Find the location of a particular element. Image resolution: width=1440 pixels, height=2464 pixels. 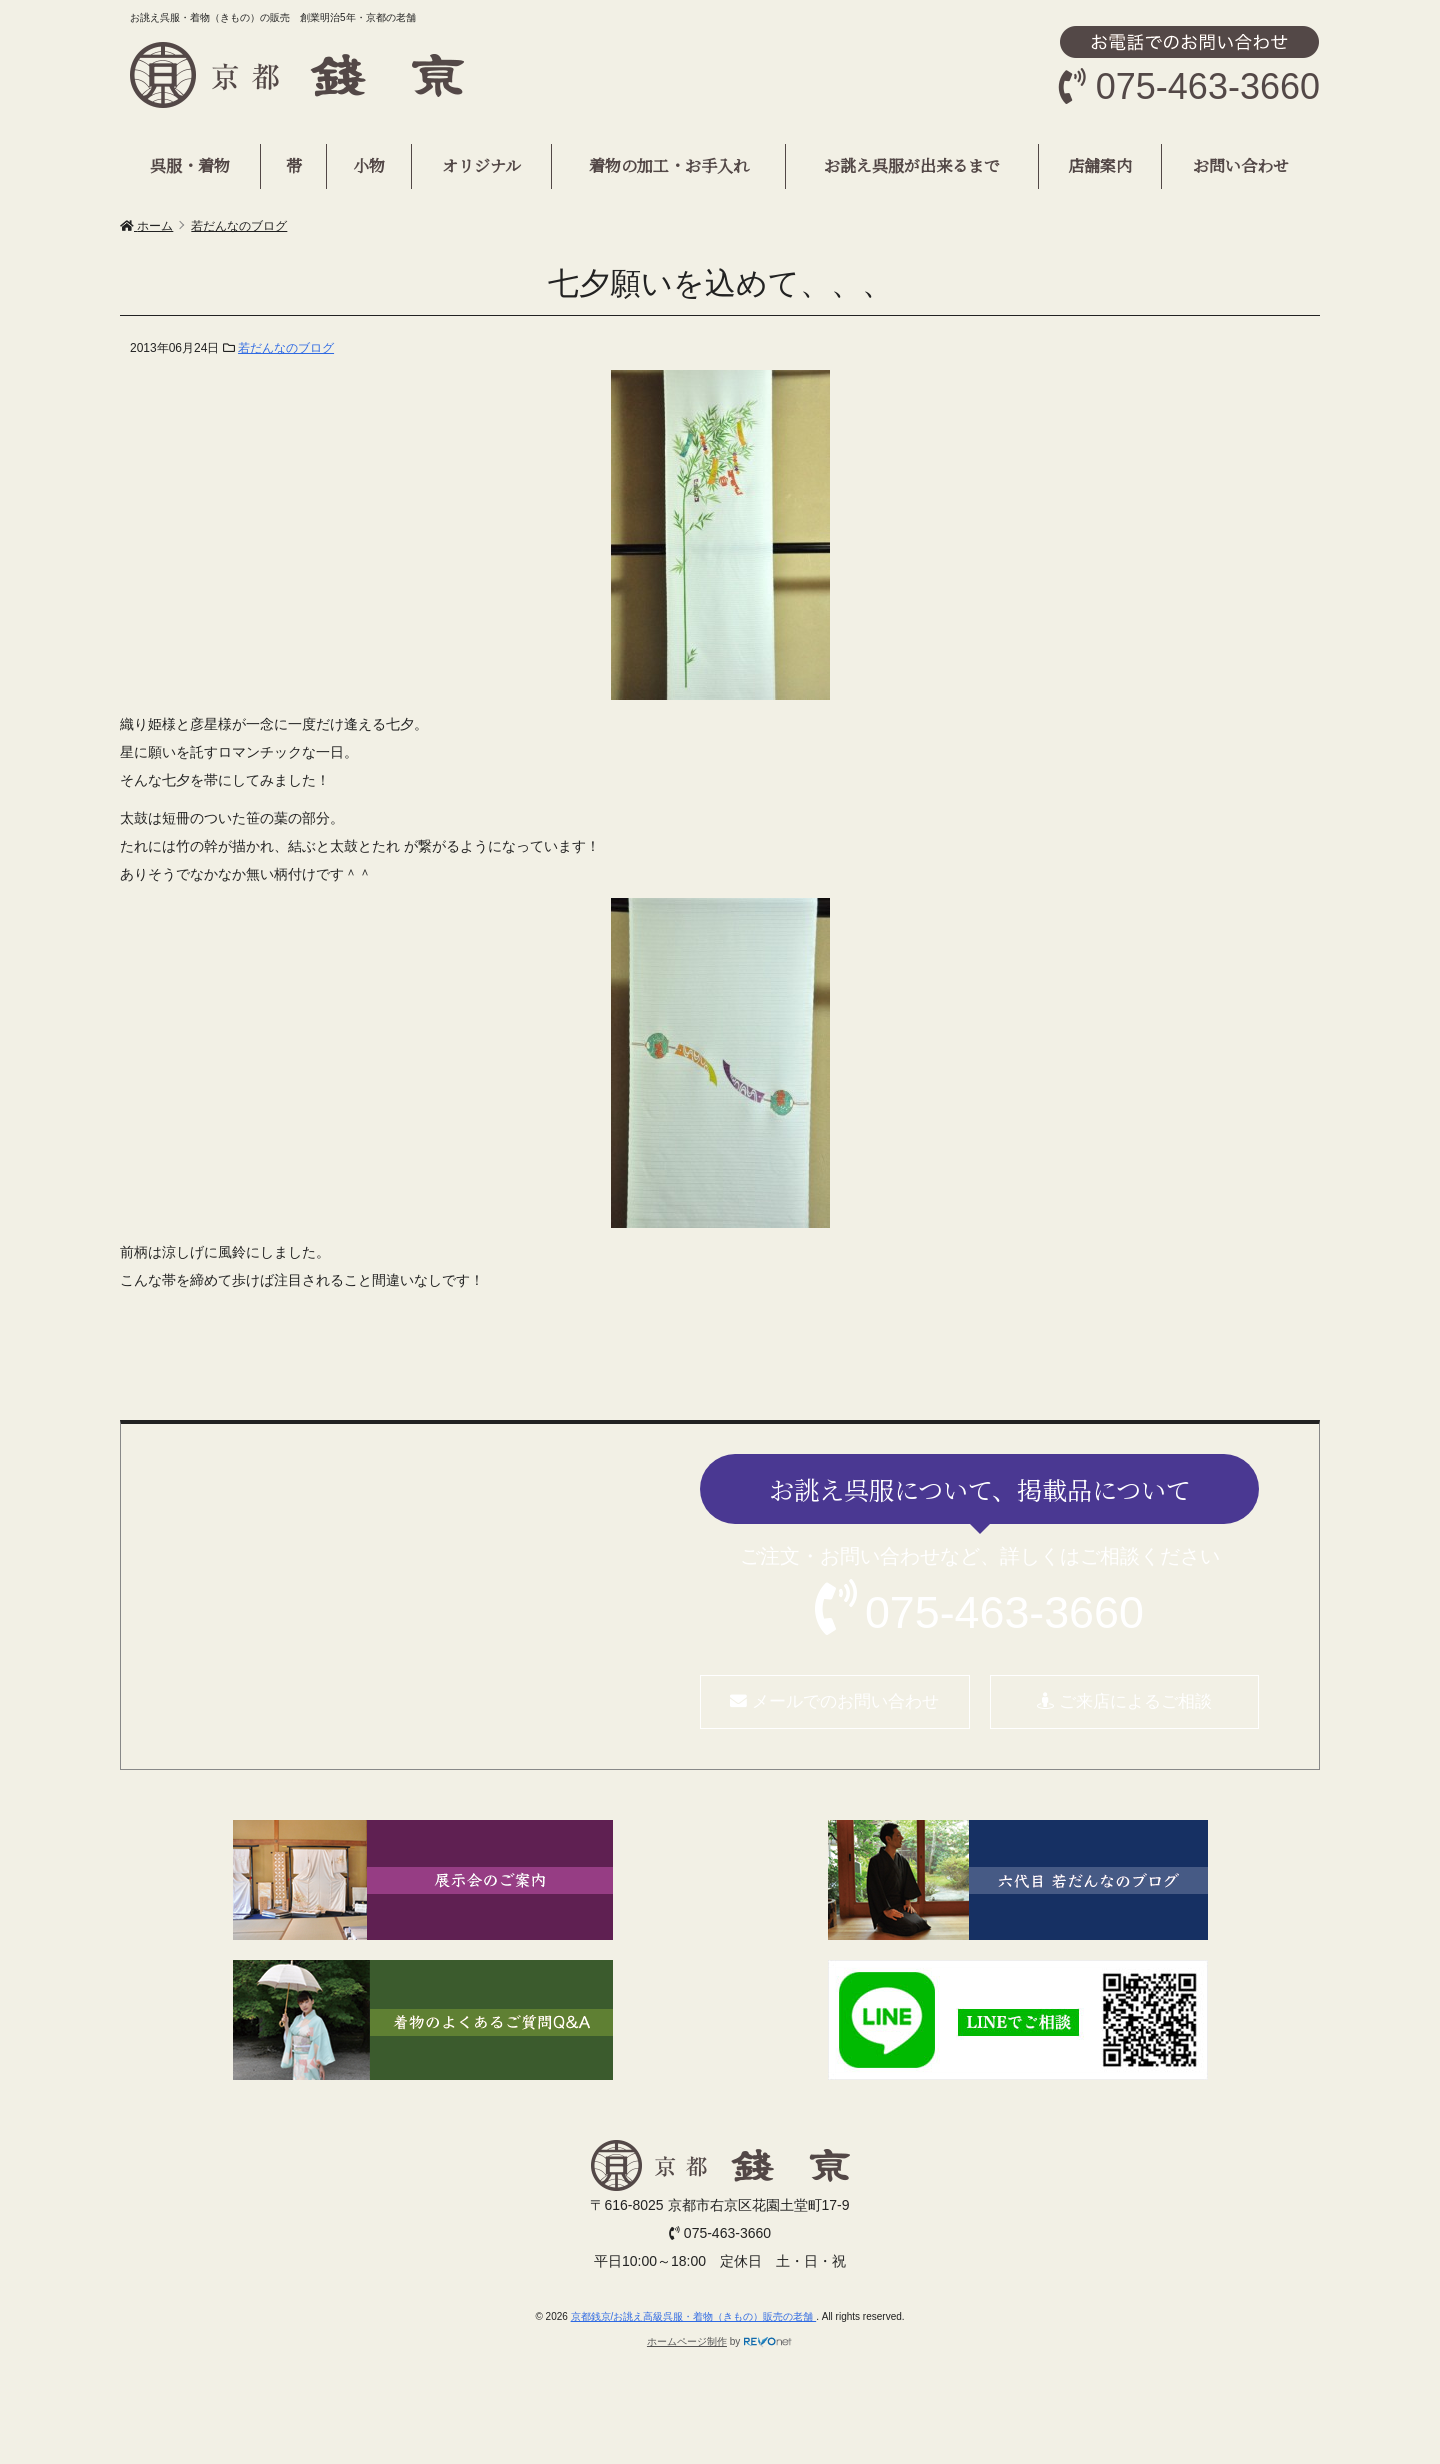

ご来店によるご相談 is located at coordinates (1124, 1701).